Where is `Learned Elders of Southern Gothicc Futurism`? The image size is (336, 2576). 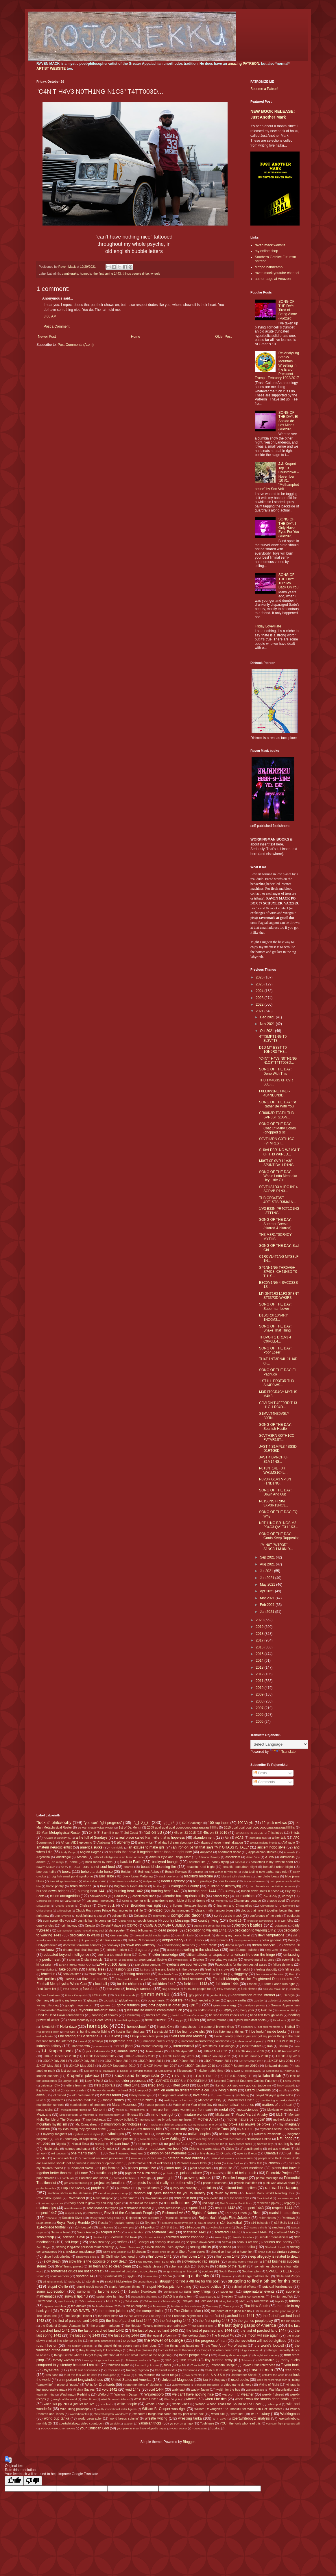 Learned Elders of Southern Gothicc Futurism is located at coordinates (246, 2080).